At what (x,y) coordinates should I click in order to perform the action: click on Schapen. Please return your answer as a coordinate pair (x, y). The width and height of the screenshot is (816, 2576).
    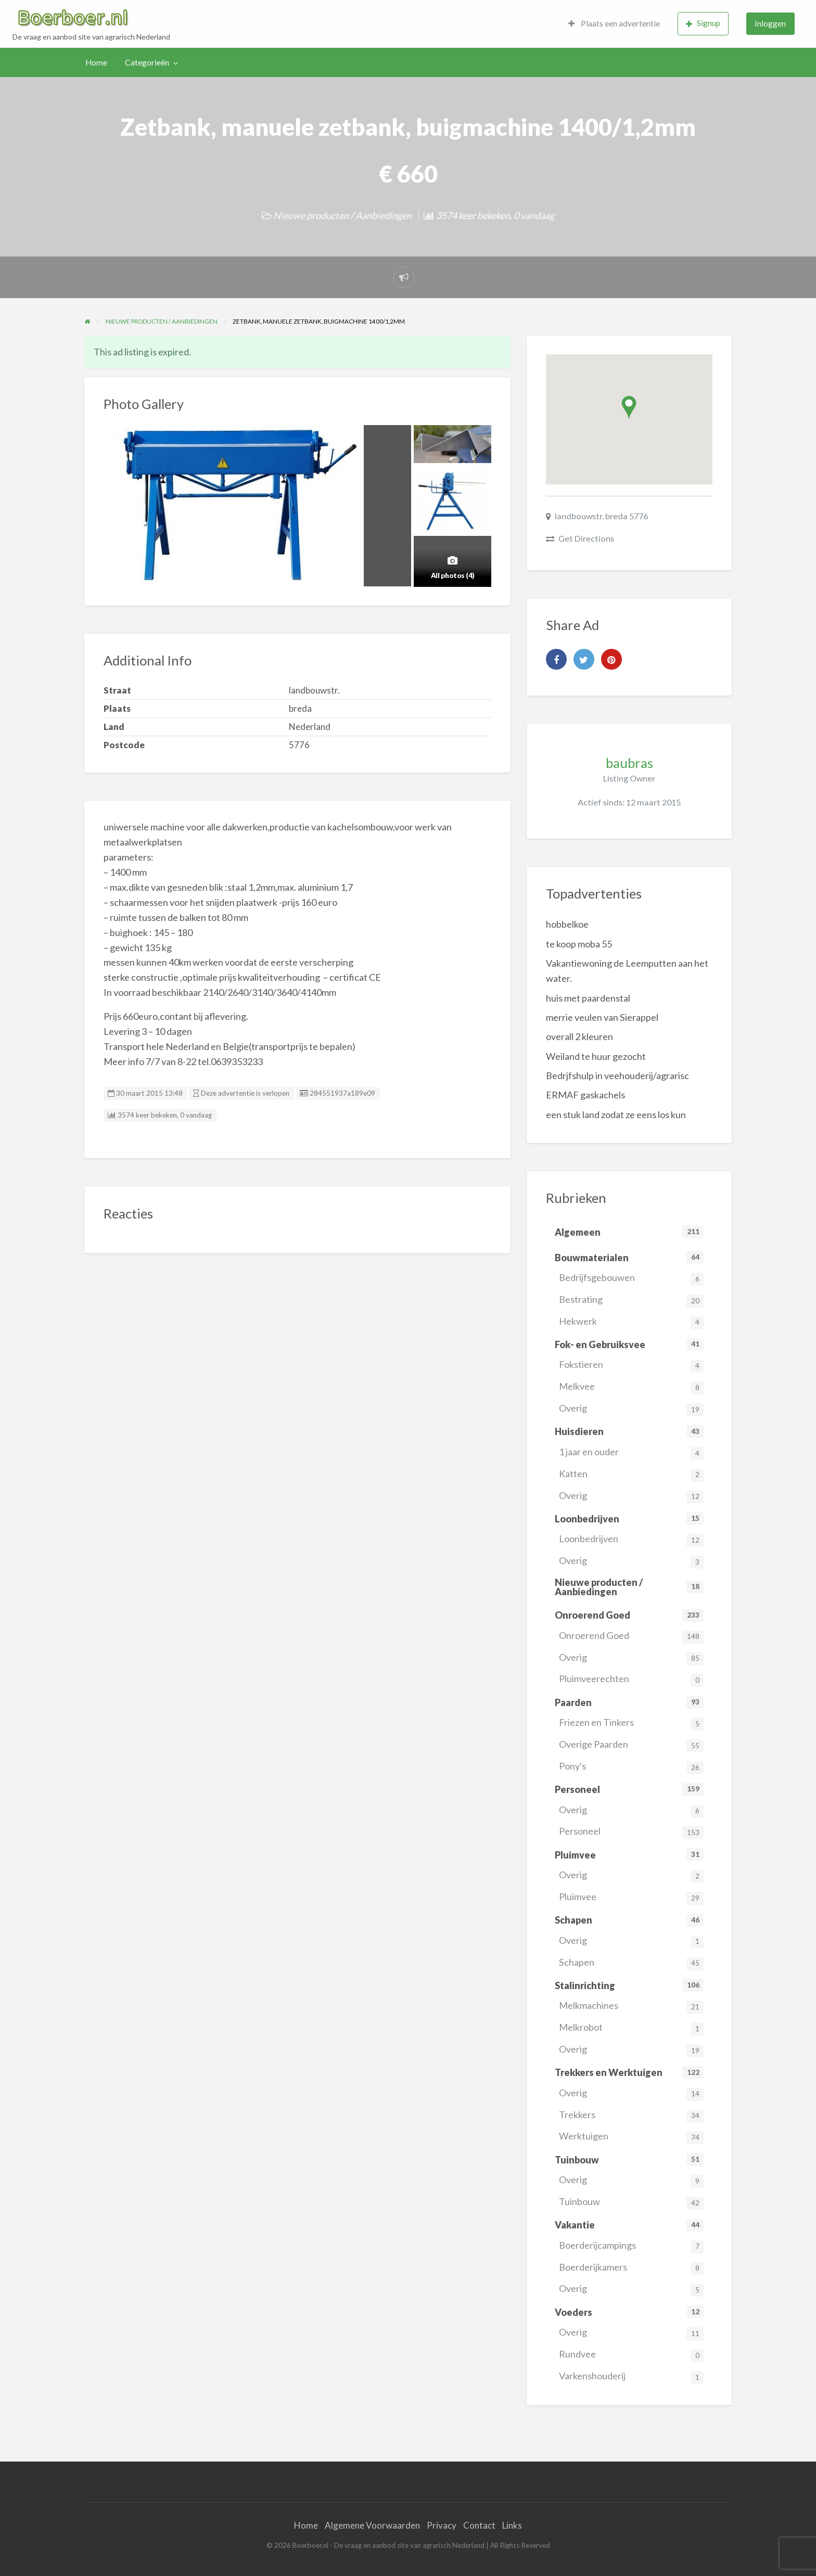
    Looking at the image, I should click on (631, 1963).